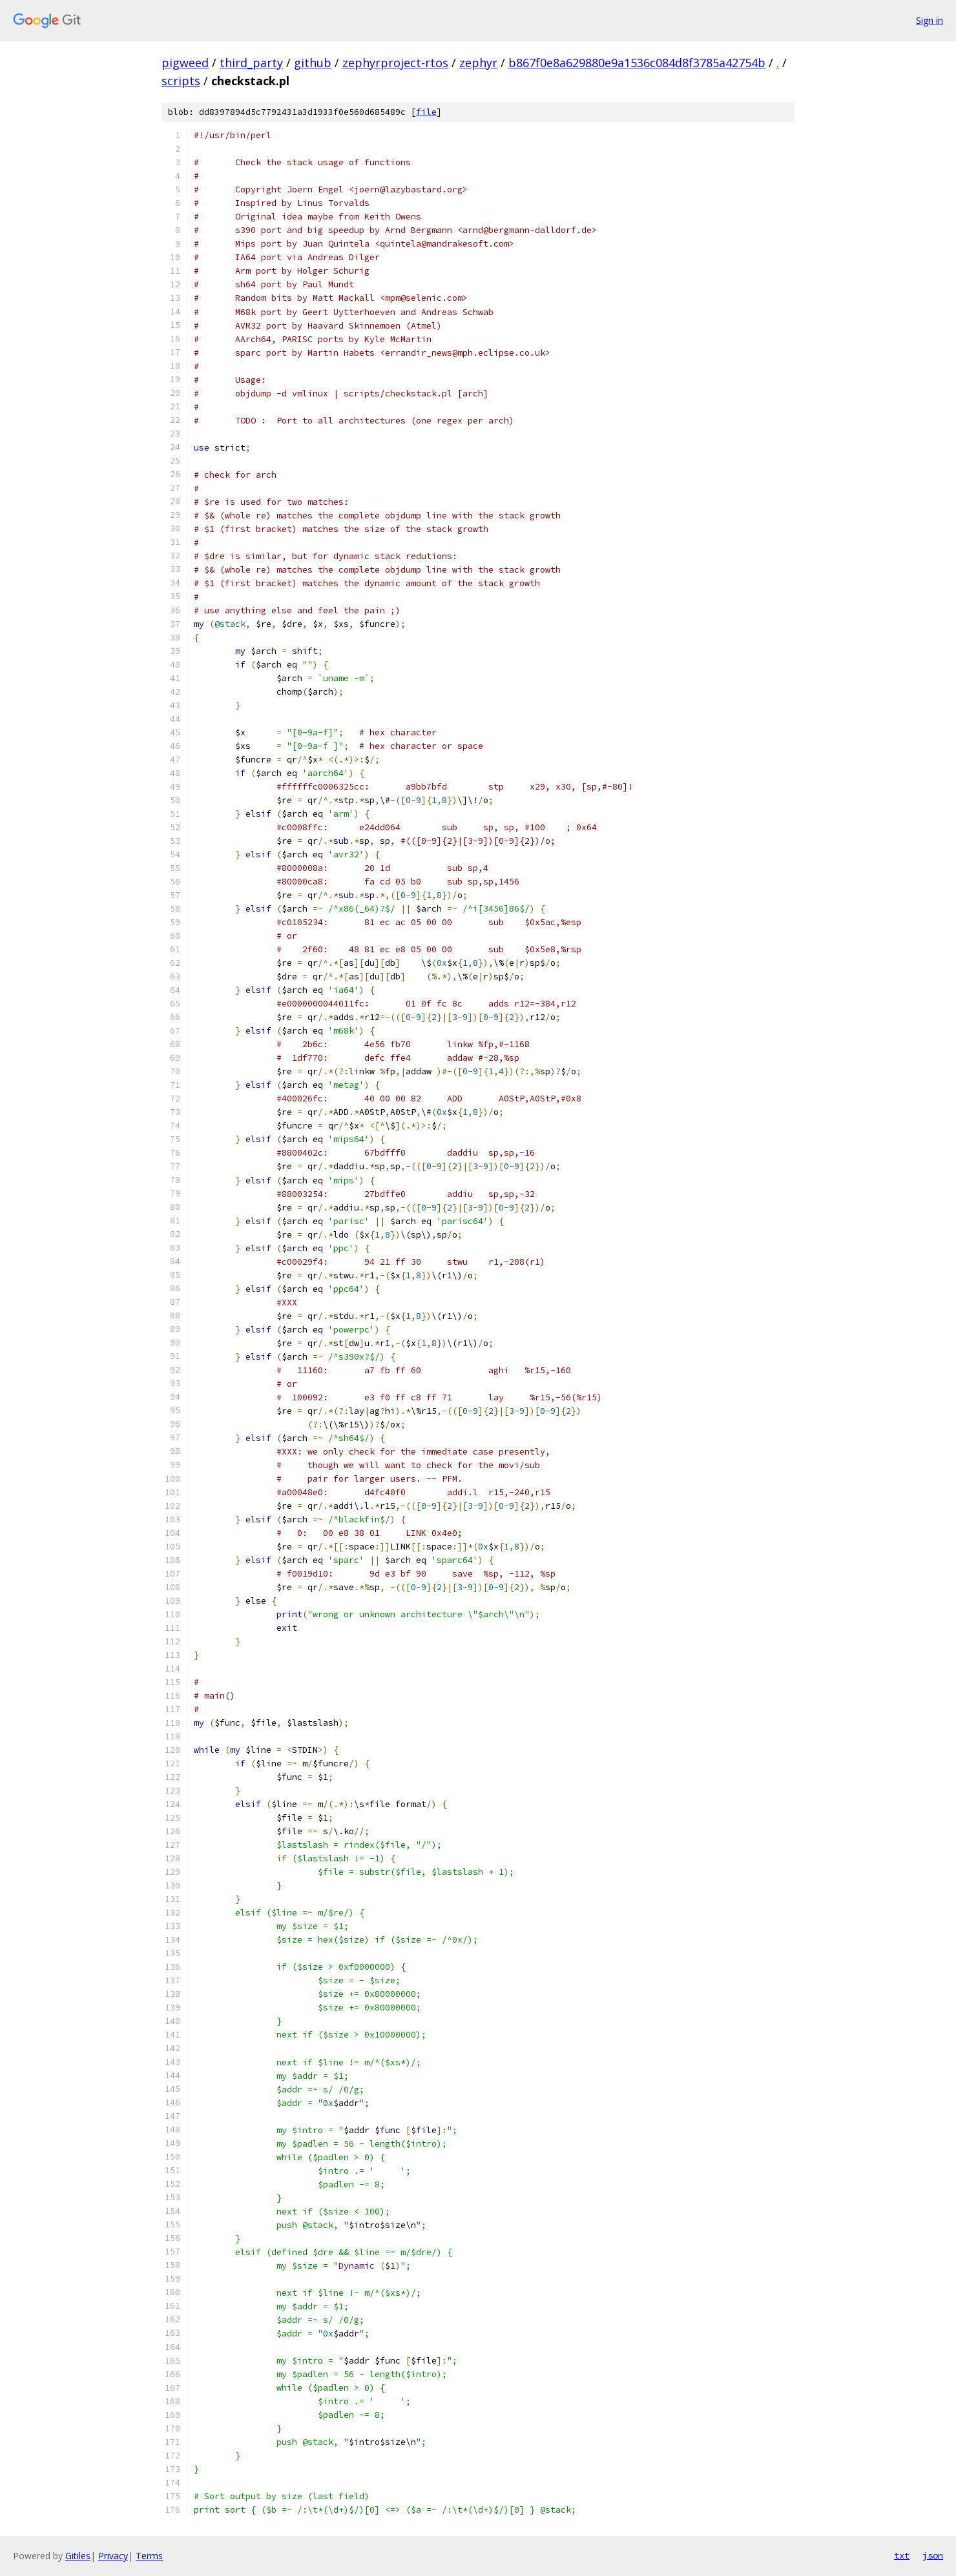 Image resolution: width=956 pixels, height=2576 pixels. What do you see at coordinates (395, 62) in the screenshot?
I see `zephyrproject-rtos` at bounding box center [395, 62].